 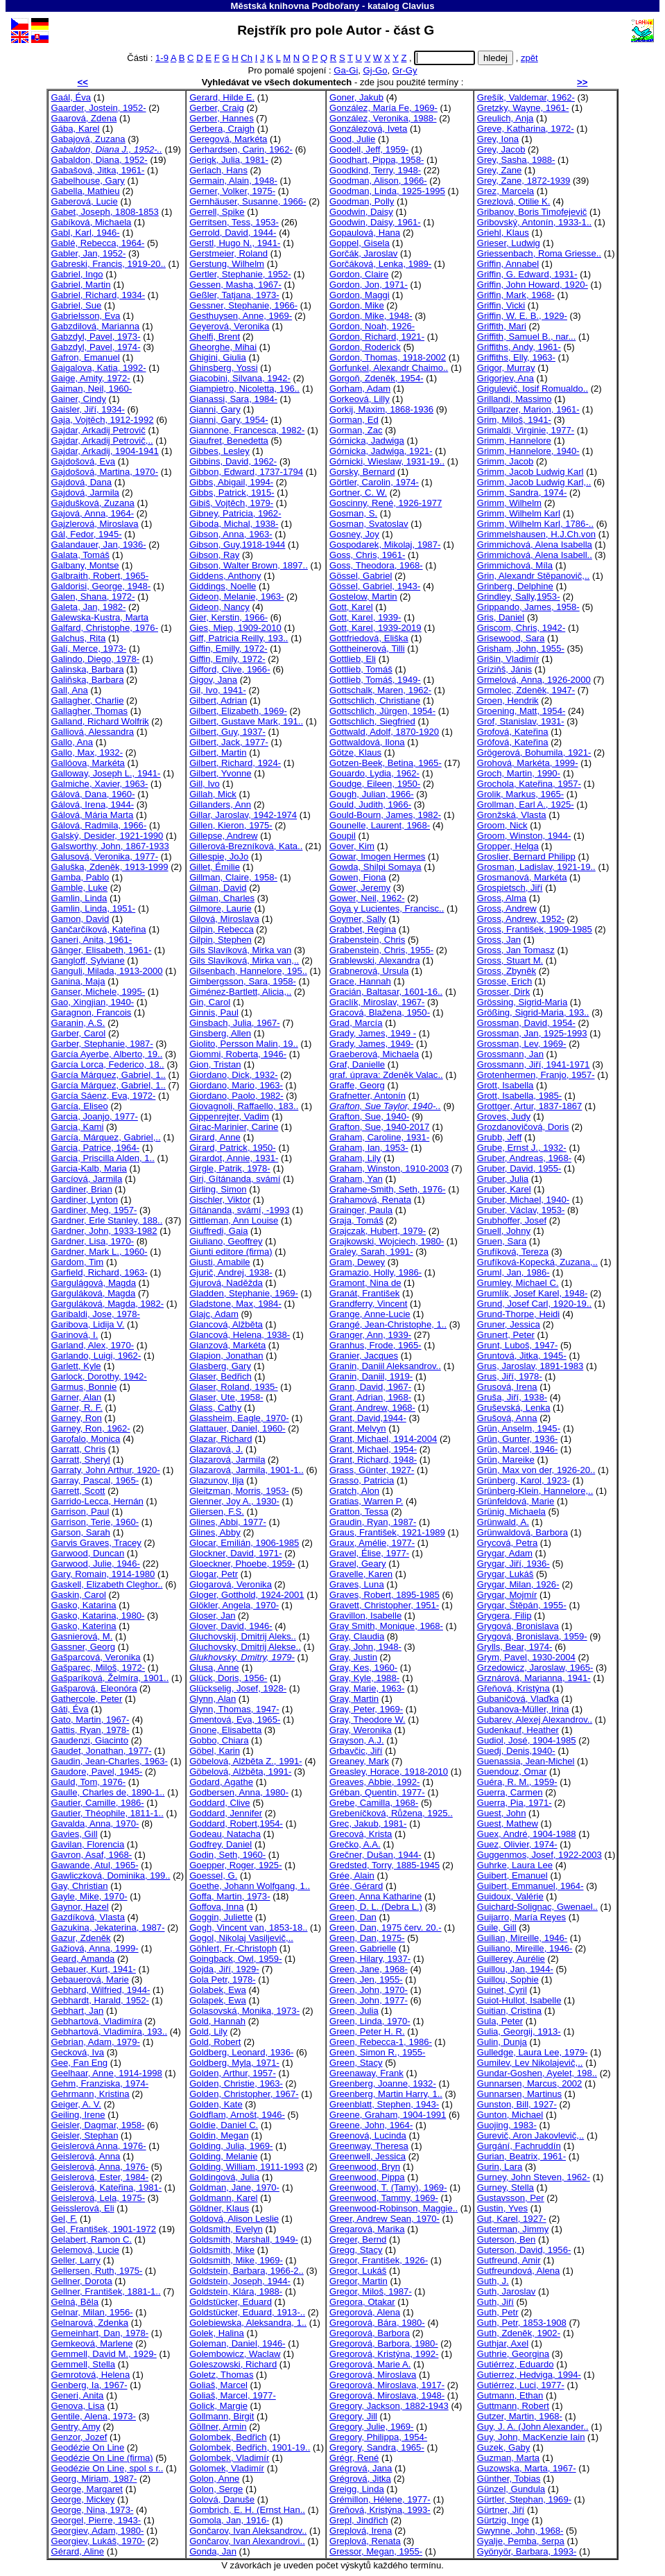 I want to click on Gregg, Stacy, so click(x=356, y=2250).